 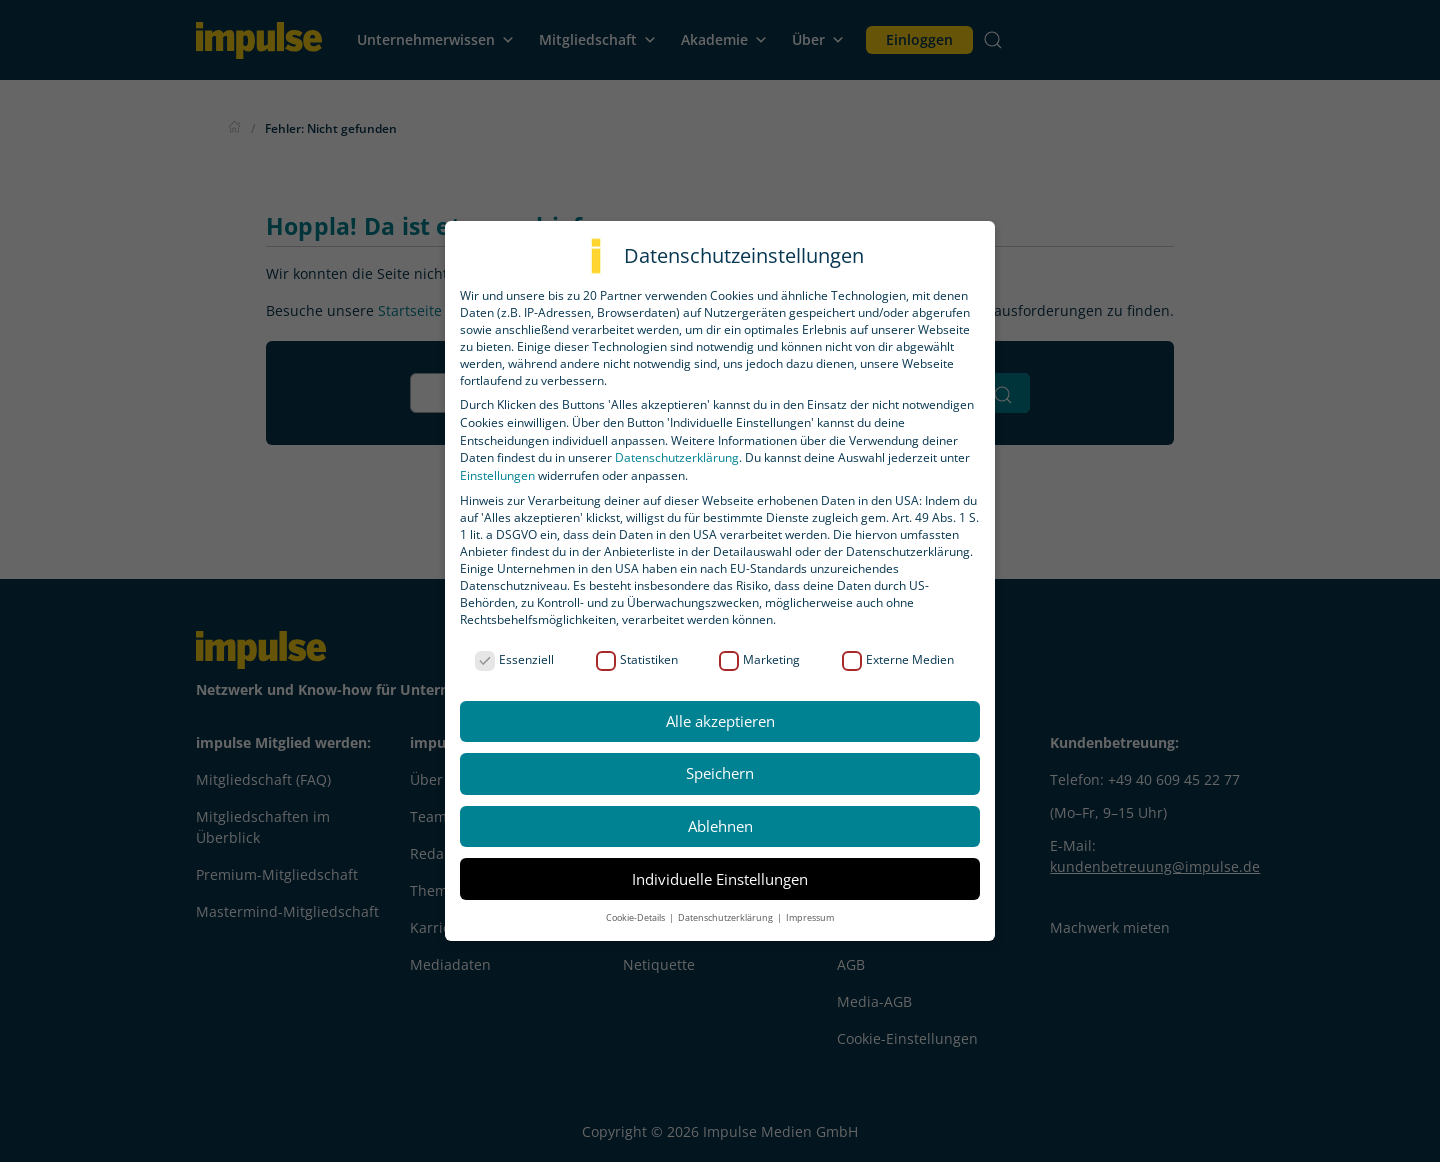 What do you see at coordinates (810, 917) in the screenshot?
I see `Impressum [button]` at bounding box center [810, 917].